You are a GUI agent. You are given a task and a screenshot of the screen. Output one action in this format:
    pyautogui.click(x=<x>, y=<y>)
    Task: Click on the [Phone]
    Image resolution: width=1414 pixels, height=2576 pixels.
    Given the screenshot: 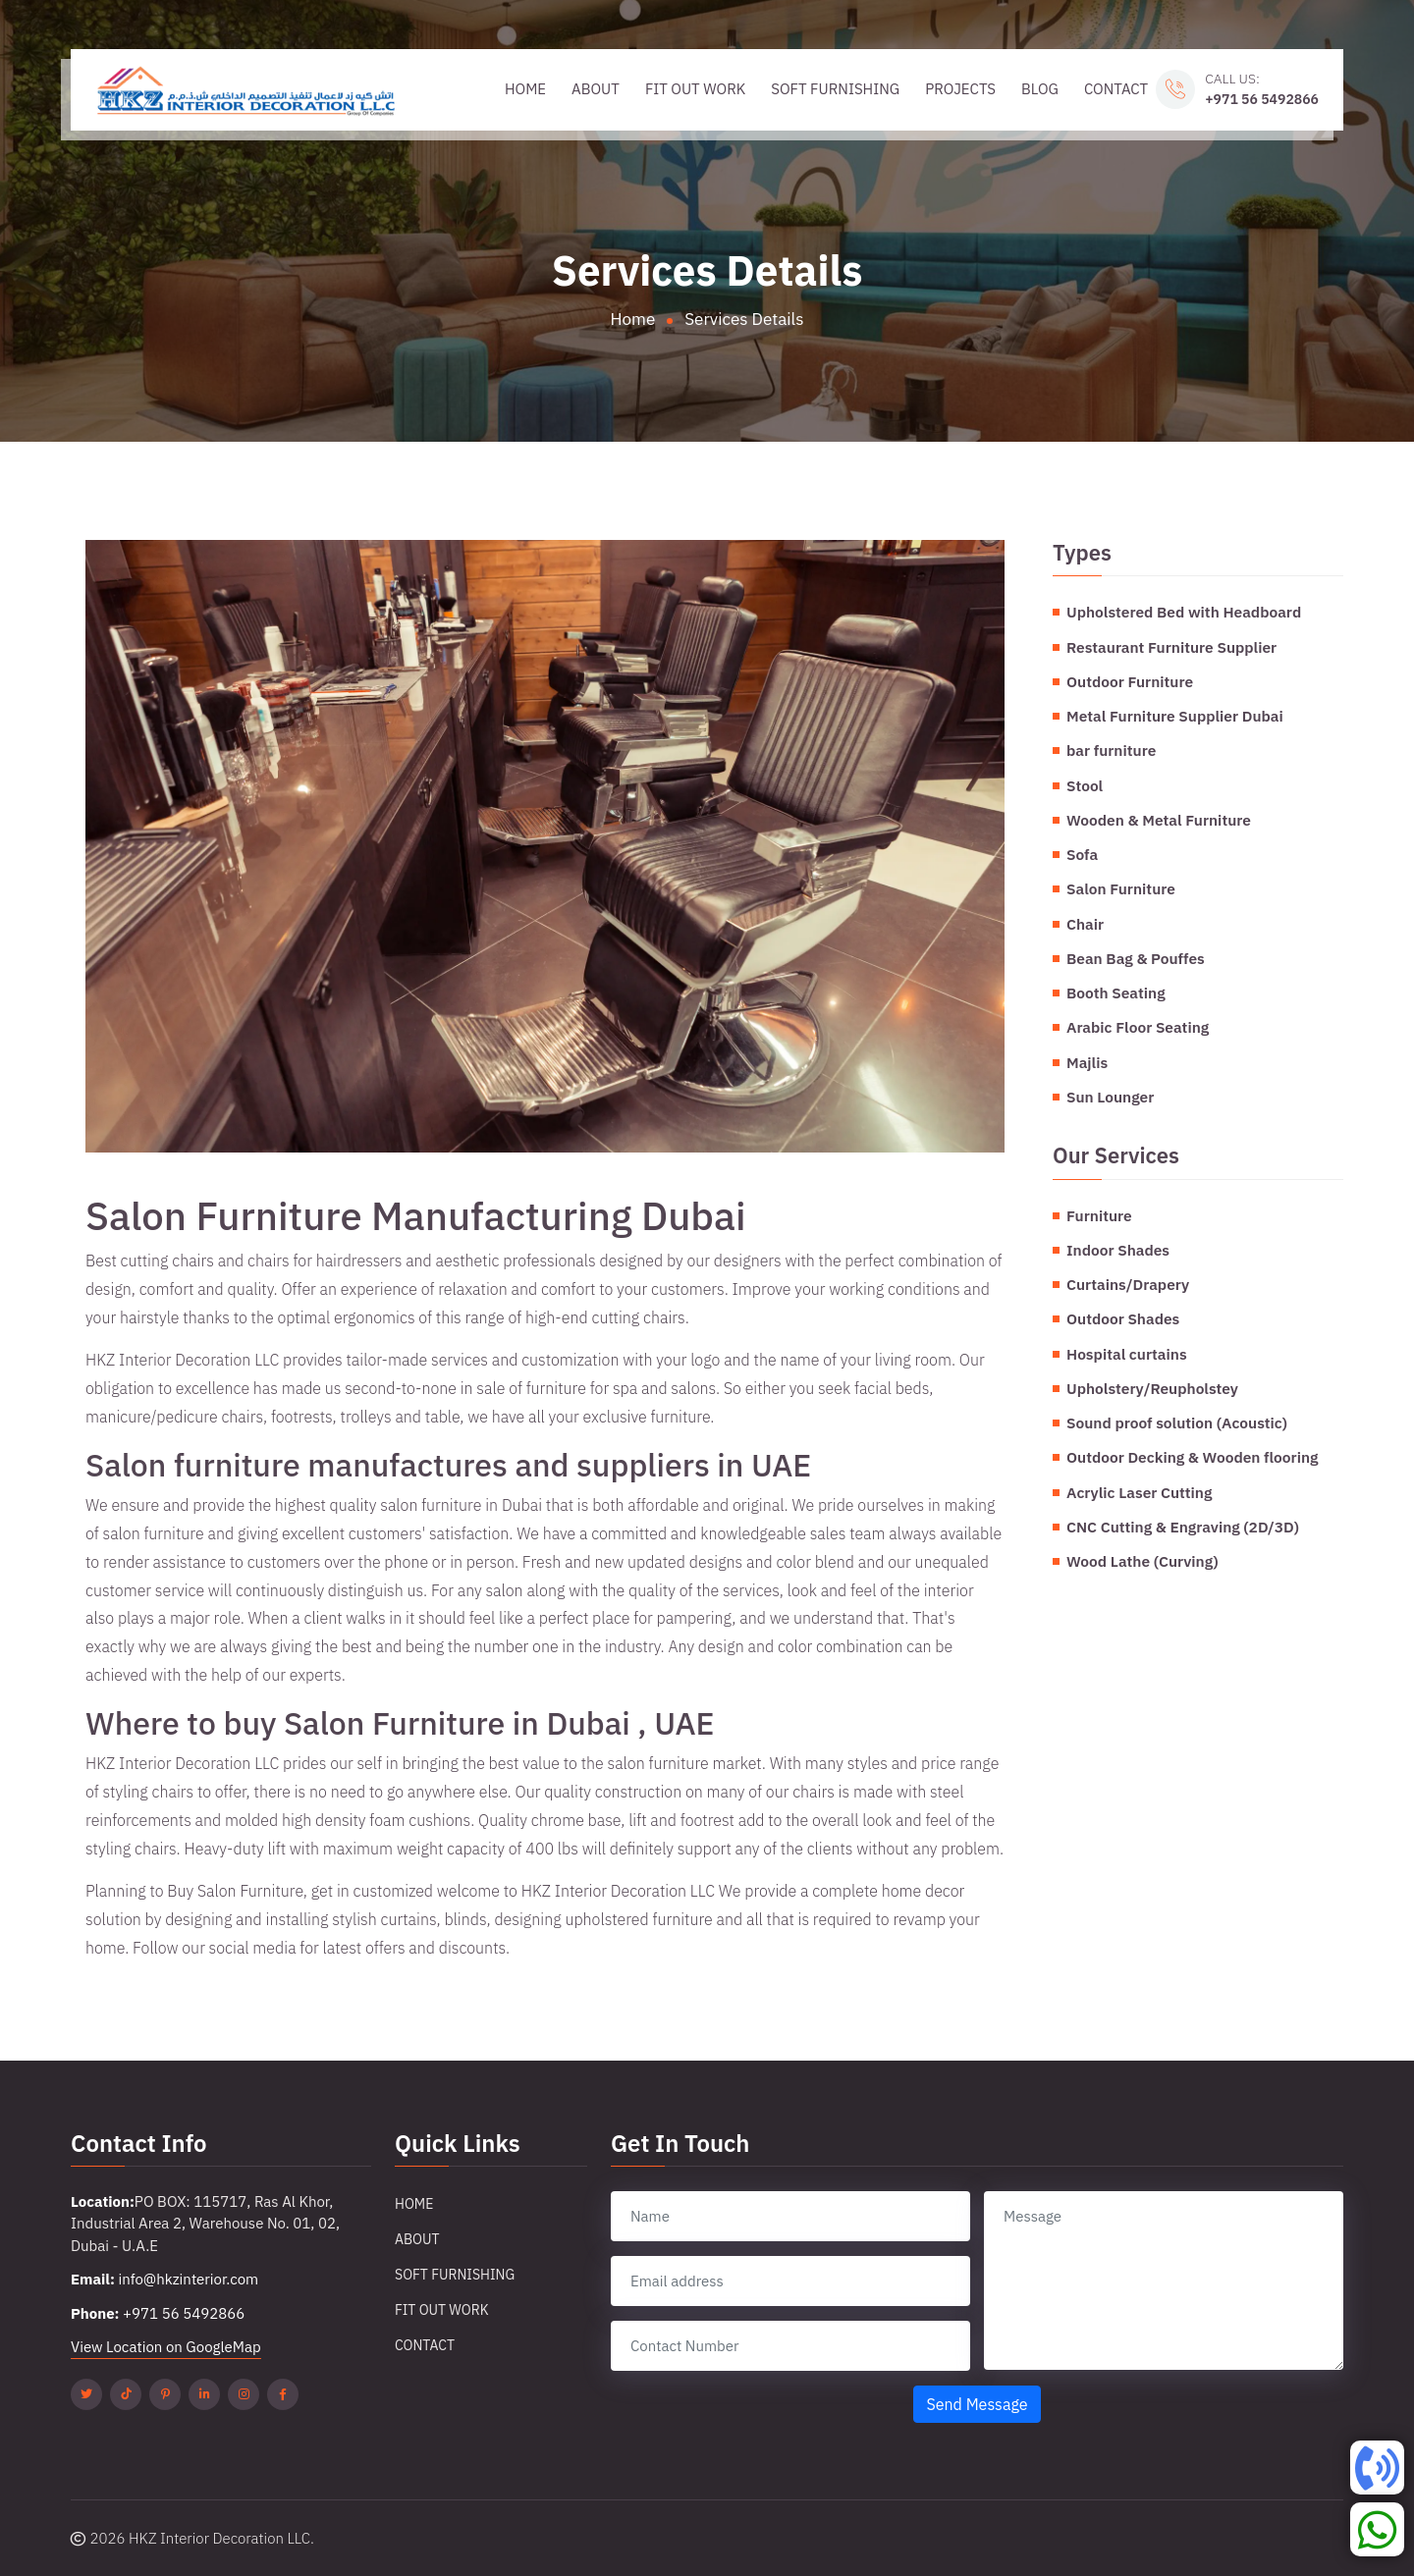 What is the action you would take?
    pyautogui.click(x=1377, y=2468)
    